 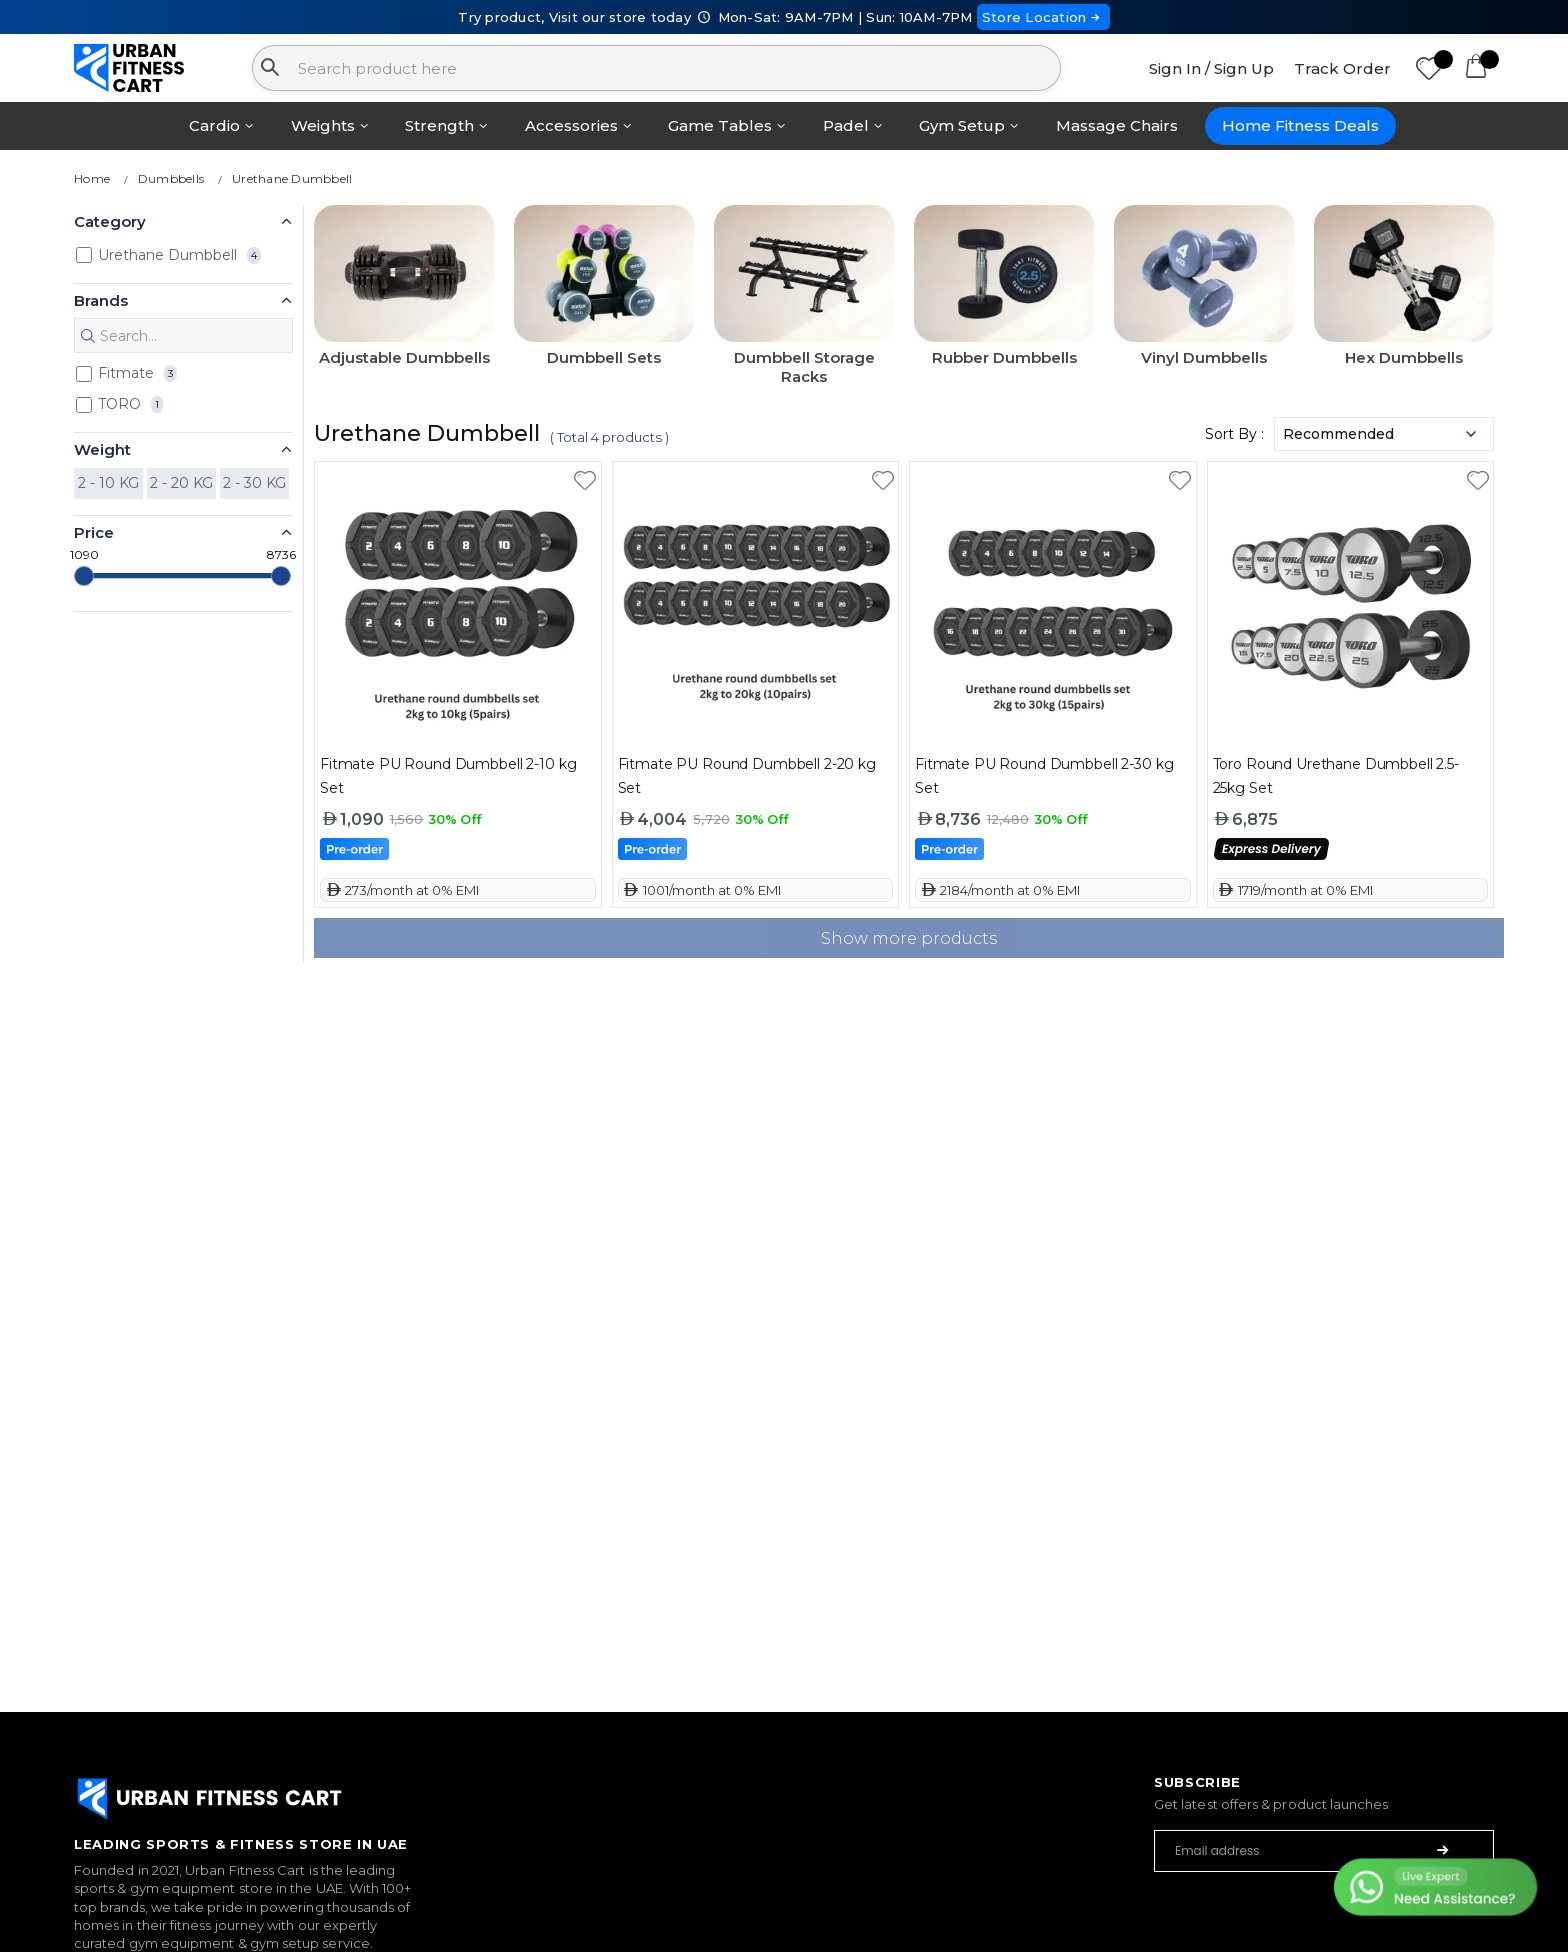 I want to click on Weight [button], so click(x=102, y=449).